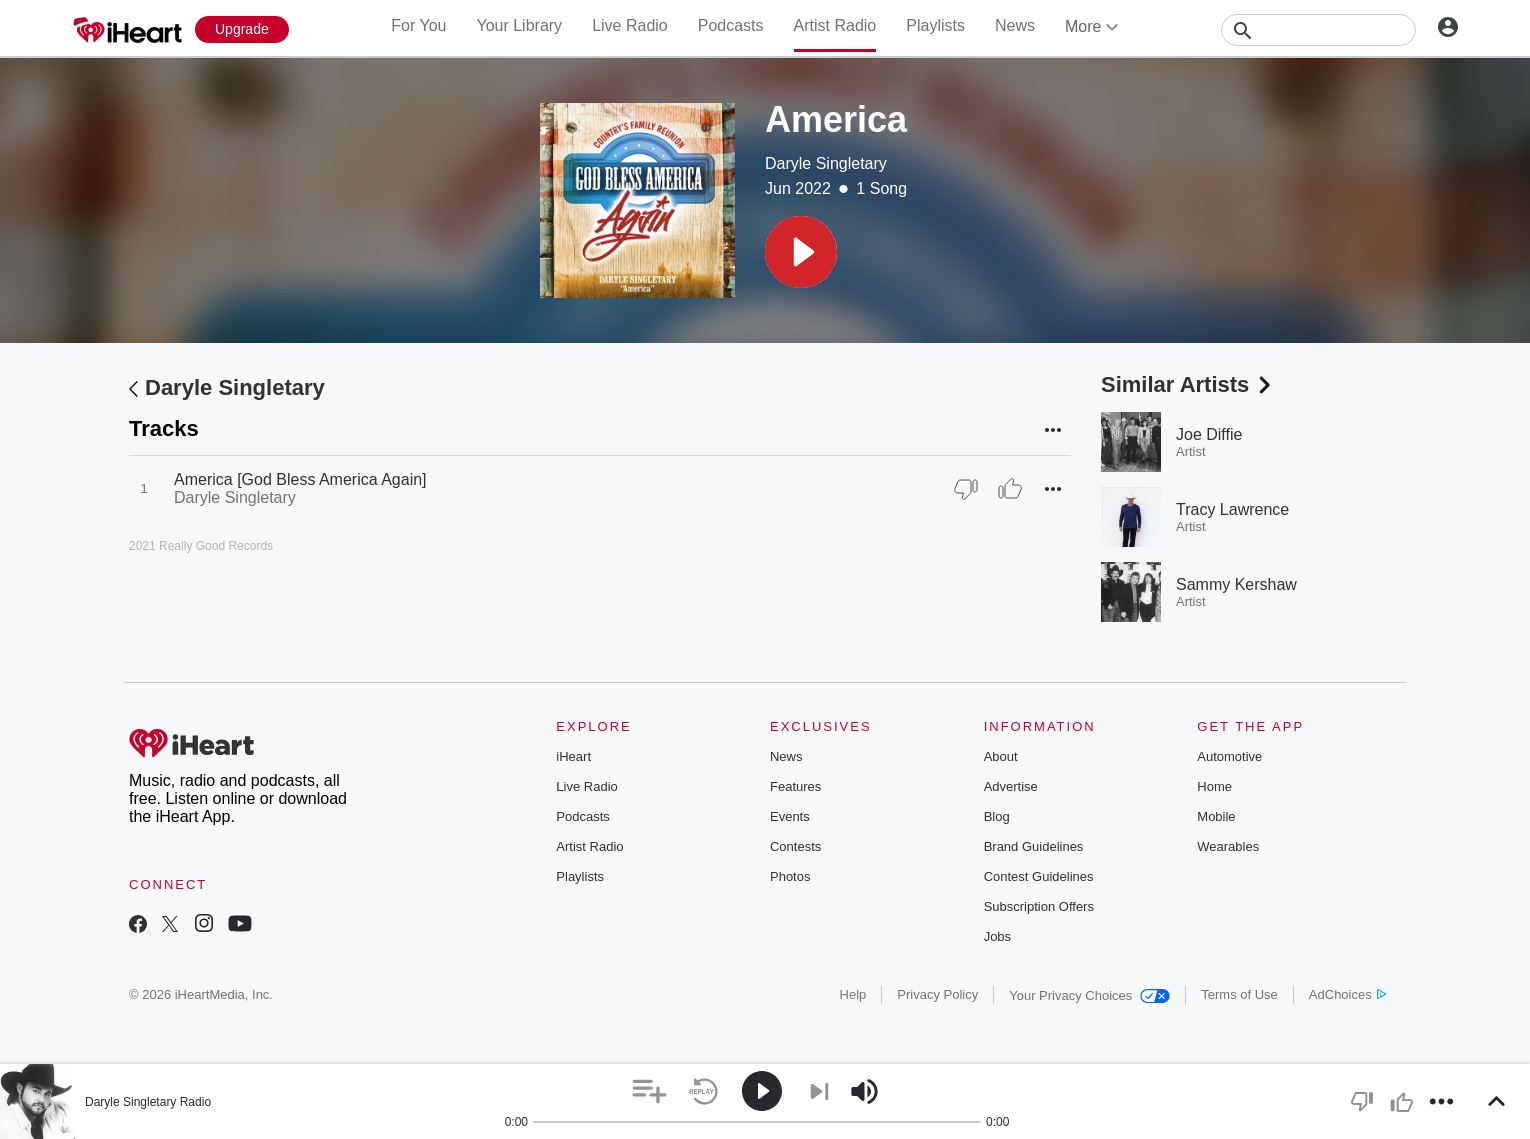 The height and width of the screenshot is (1139, 1530). I want to click on [Search], so click(1318, 30).